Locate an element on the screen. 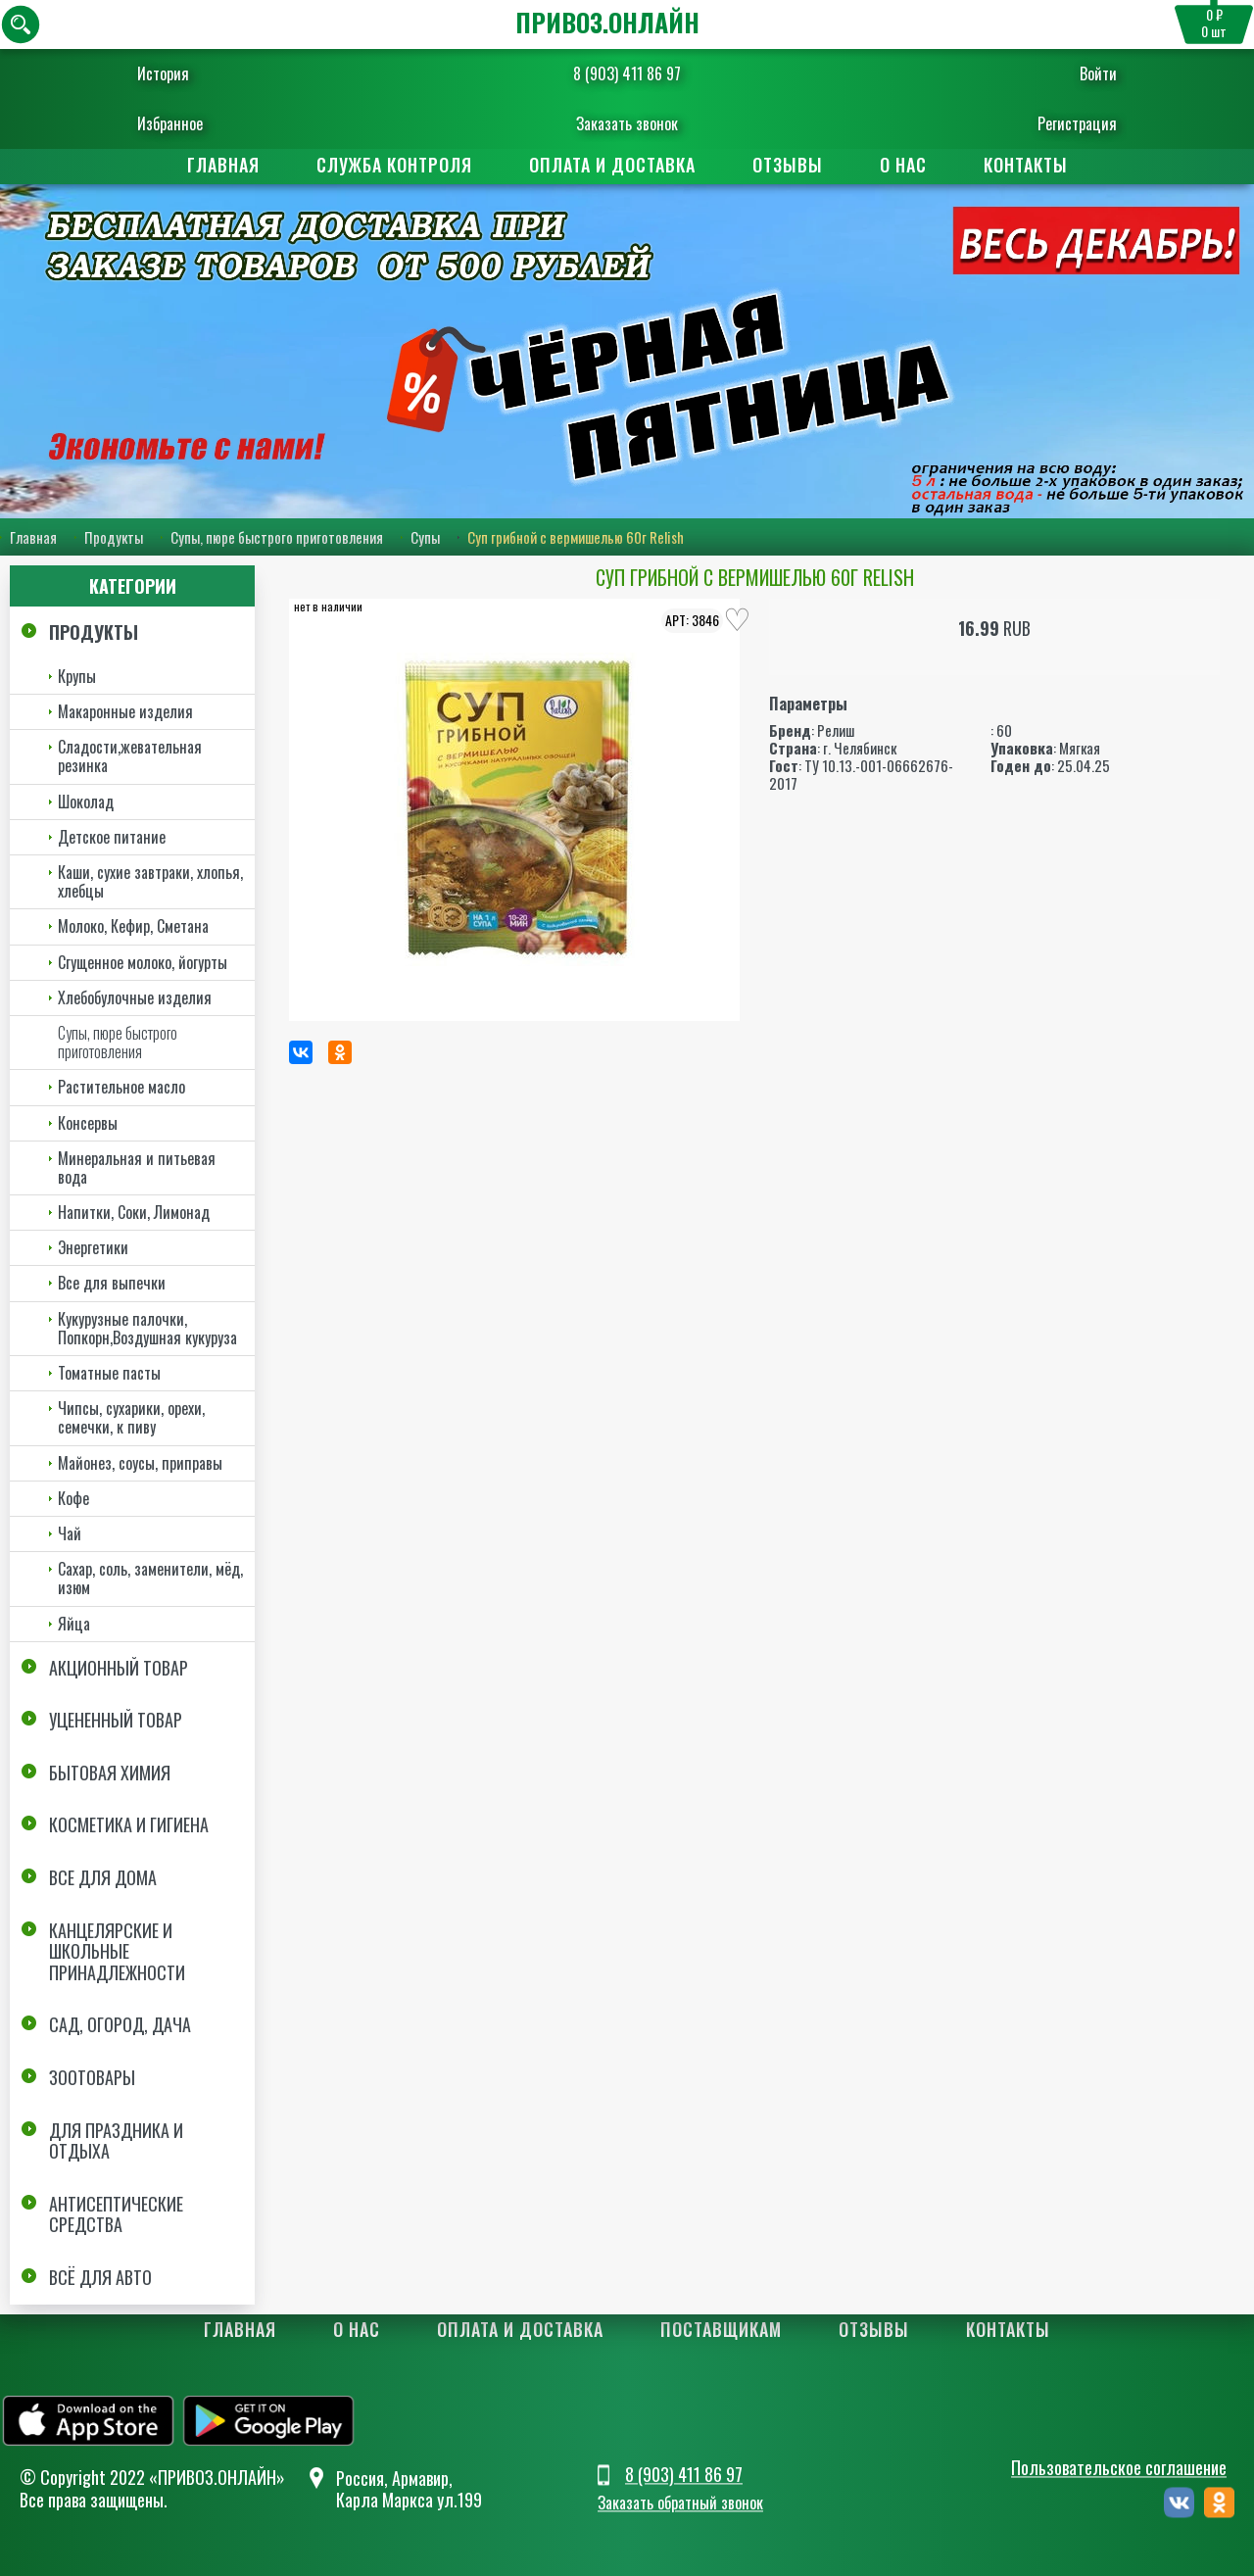 This screenshot has height=2576, width=1254. Напитки, Соки, Лимонад is located at coordinates (134, 1212).